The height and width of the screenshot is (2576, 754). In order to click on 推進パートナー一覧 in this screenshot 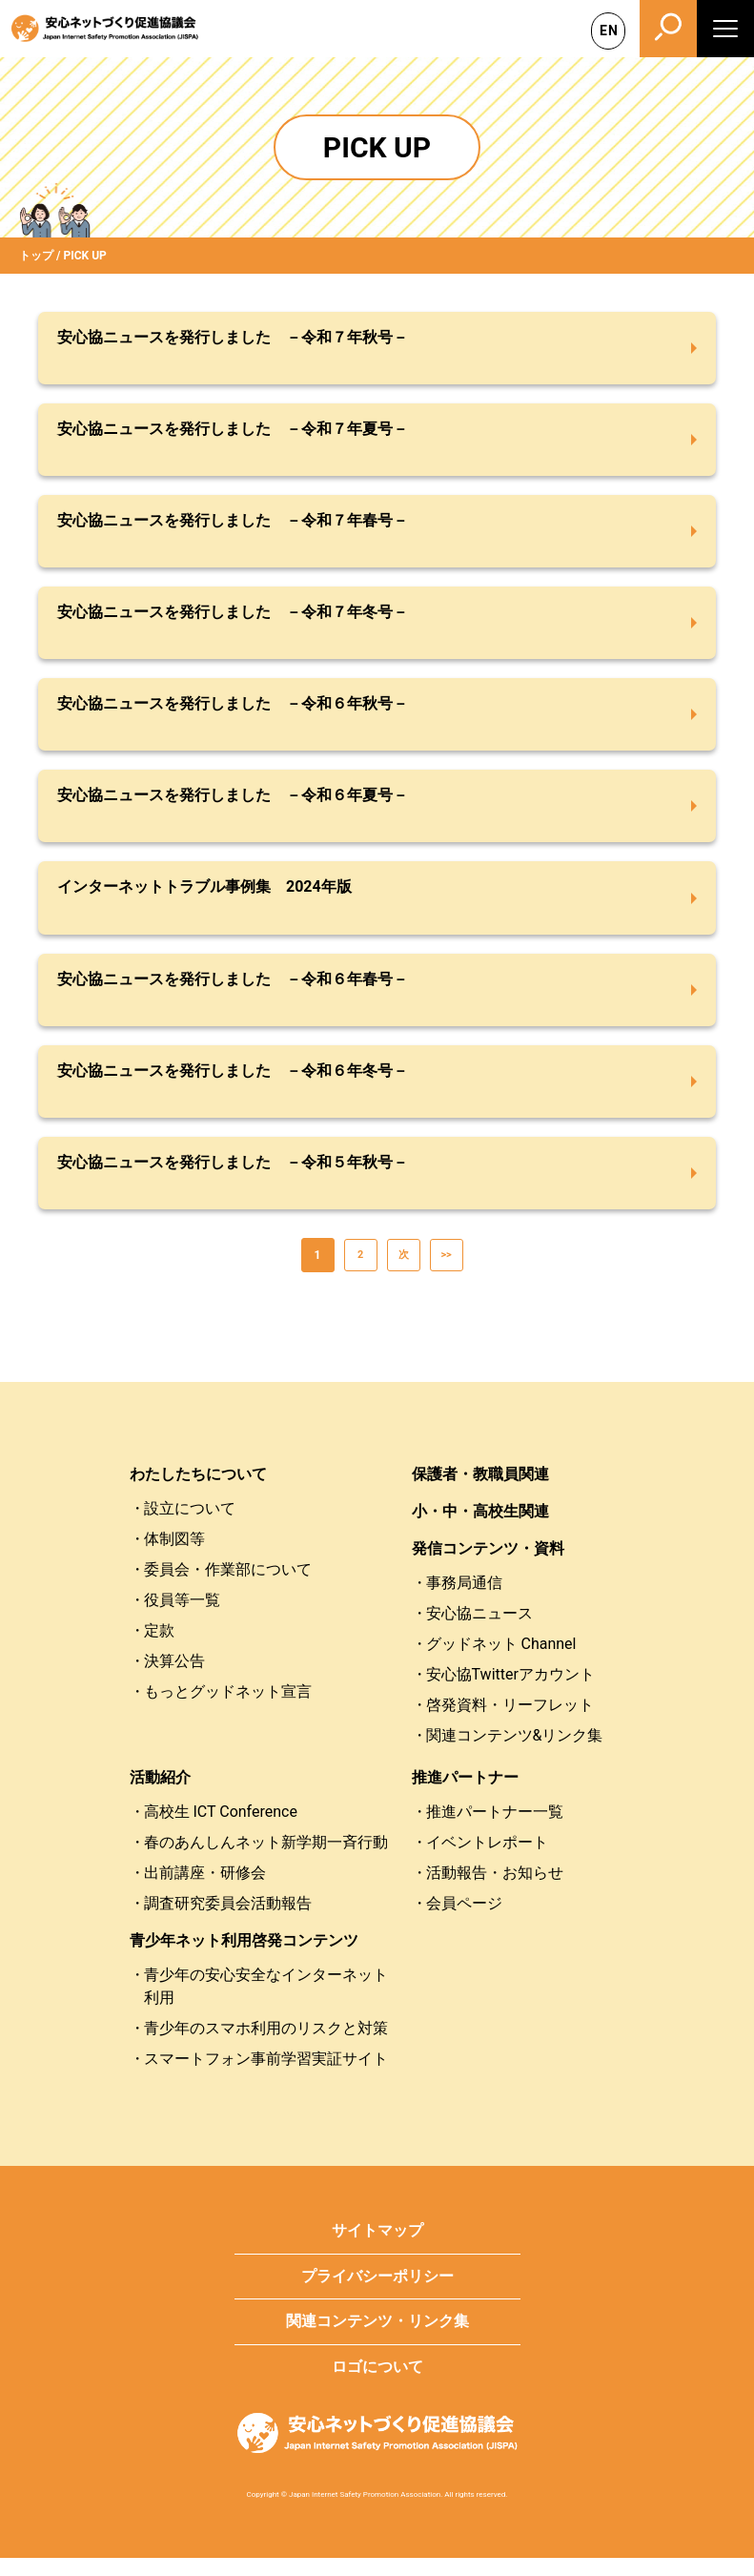, I will do `click(494, 1830)`.